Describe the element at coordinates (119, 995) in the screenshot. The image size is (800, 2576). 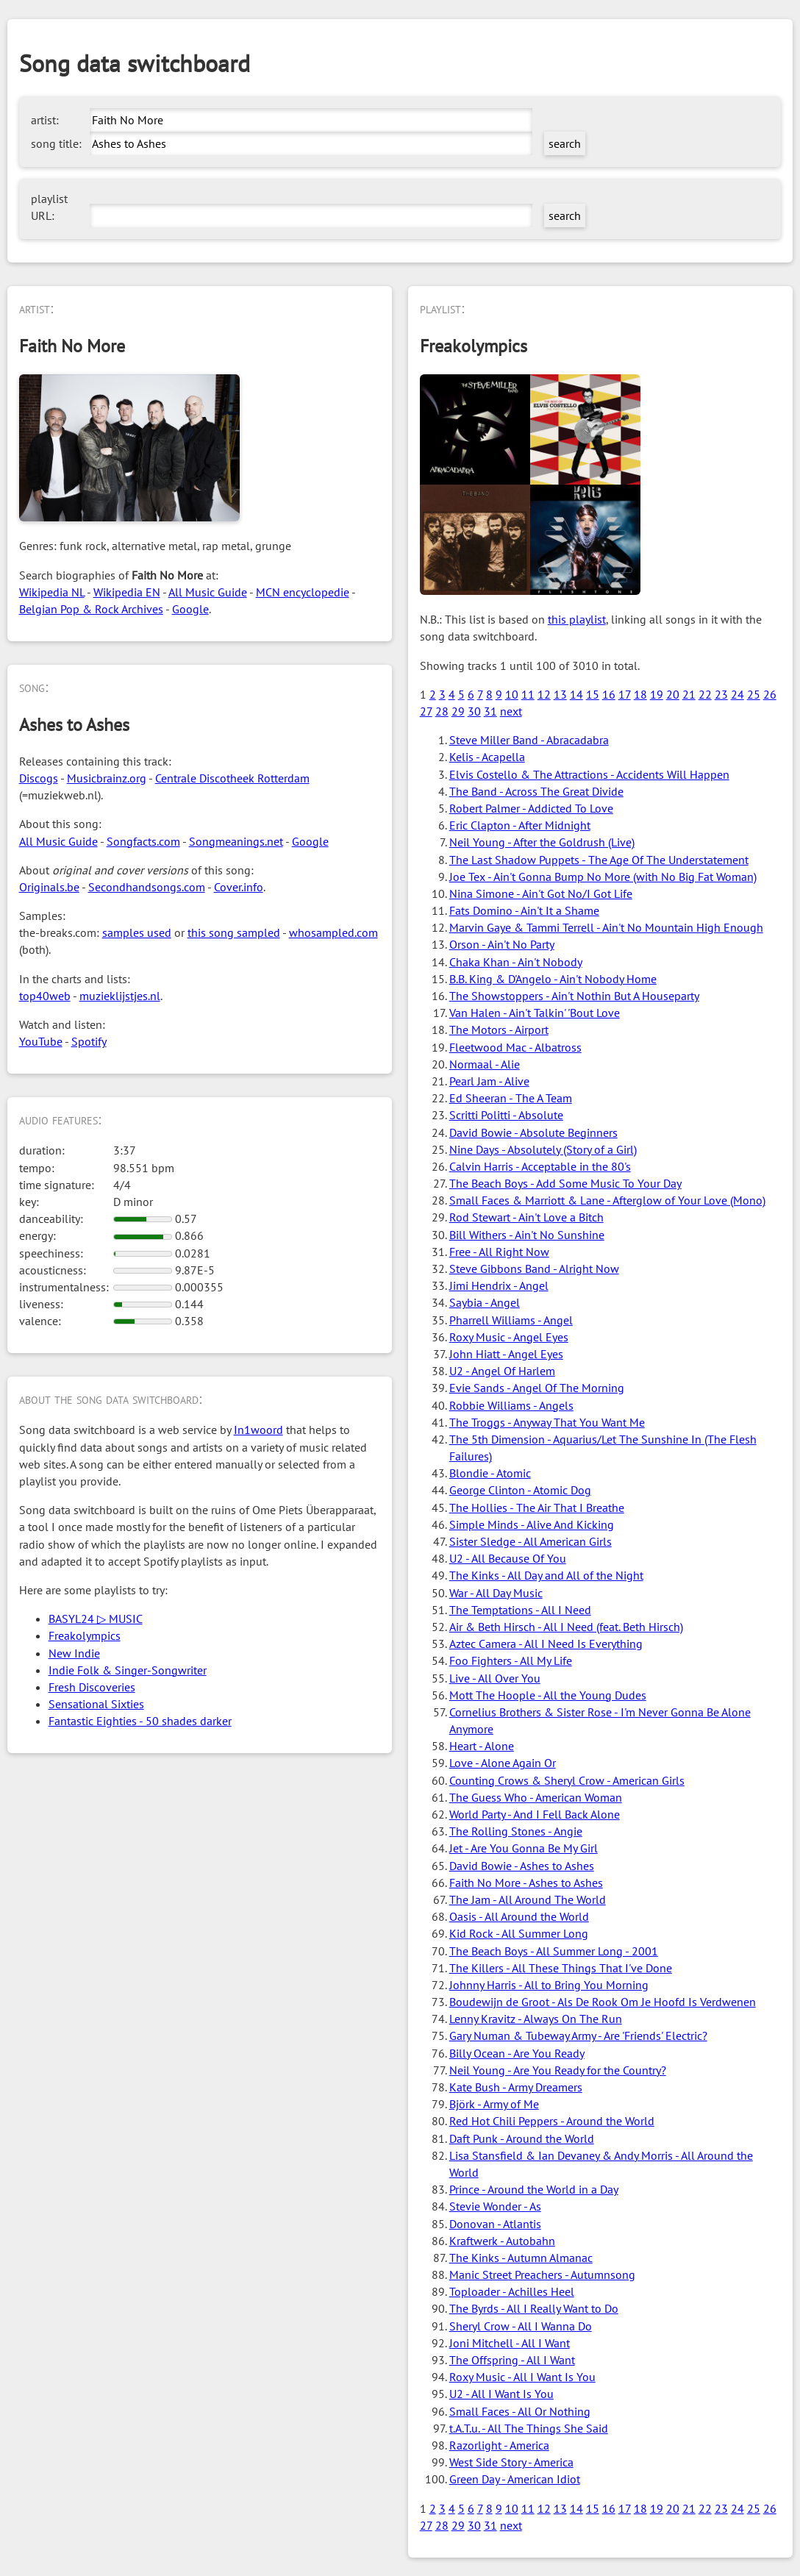
I see `muzieklijstjes.nl` at that location.